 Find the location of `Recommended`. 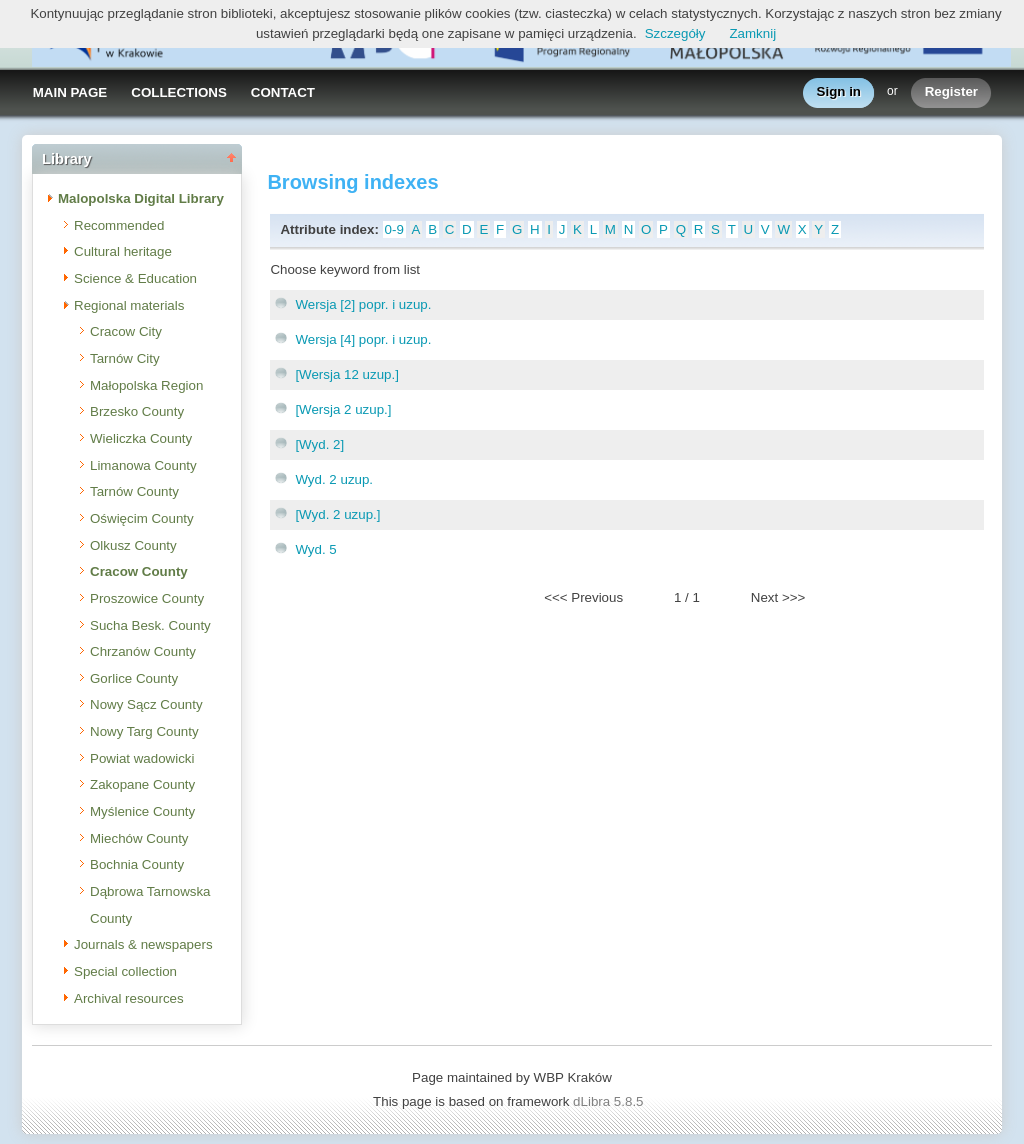

Recommended is located at coordinates (119, 225).